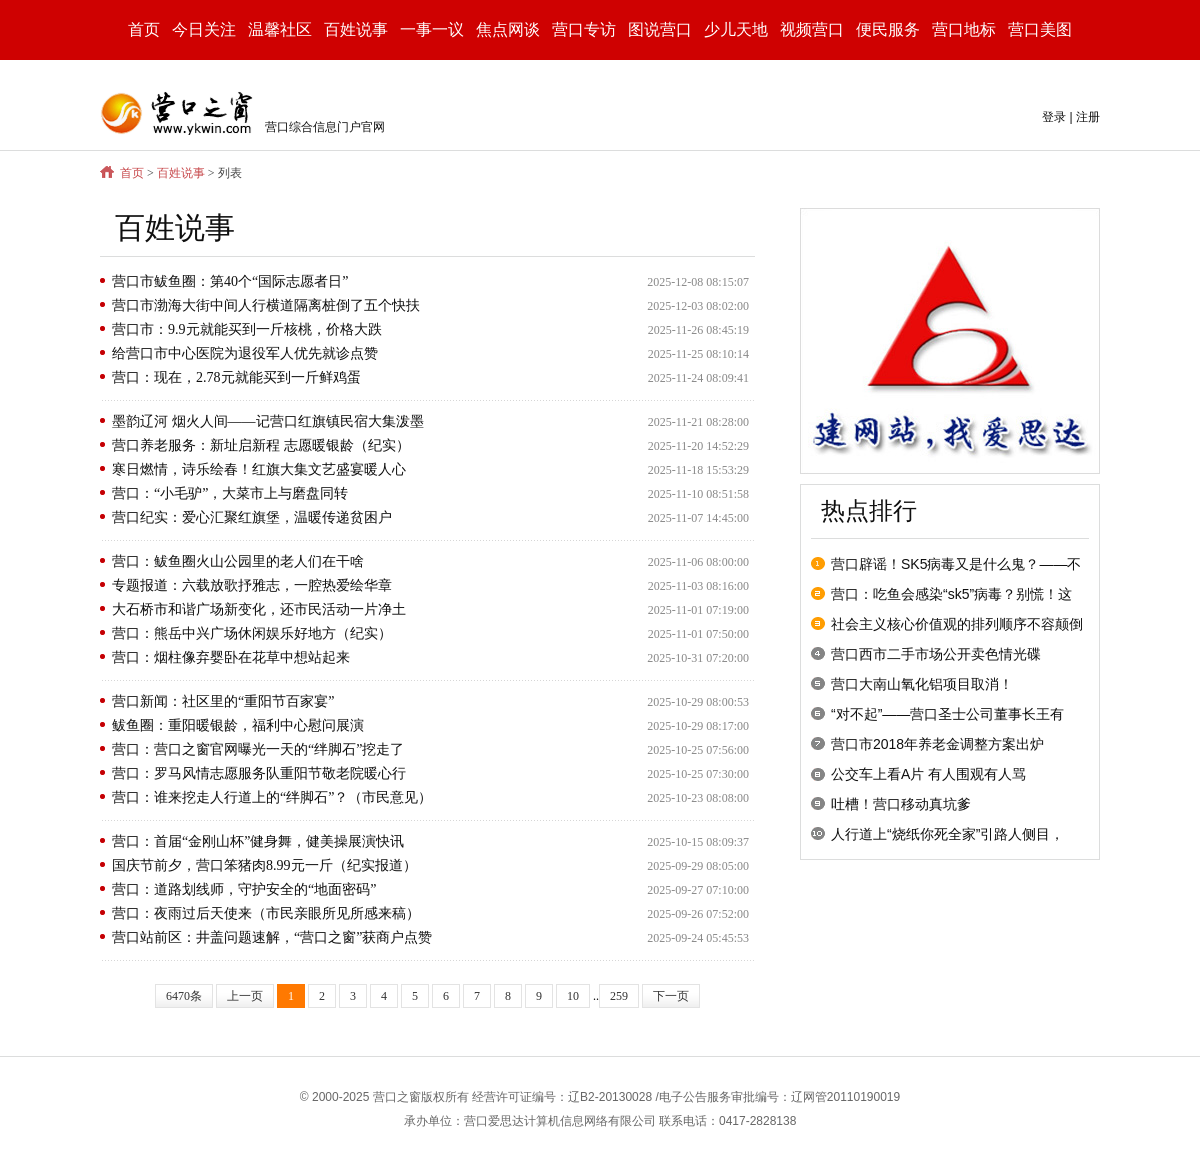 Image resolution: width=1200 pixels, height=1153 pixels. I want to click on 营口：“小毛驴”，大菜市上与磨盘同转, so click(230, 493).